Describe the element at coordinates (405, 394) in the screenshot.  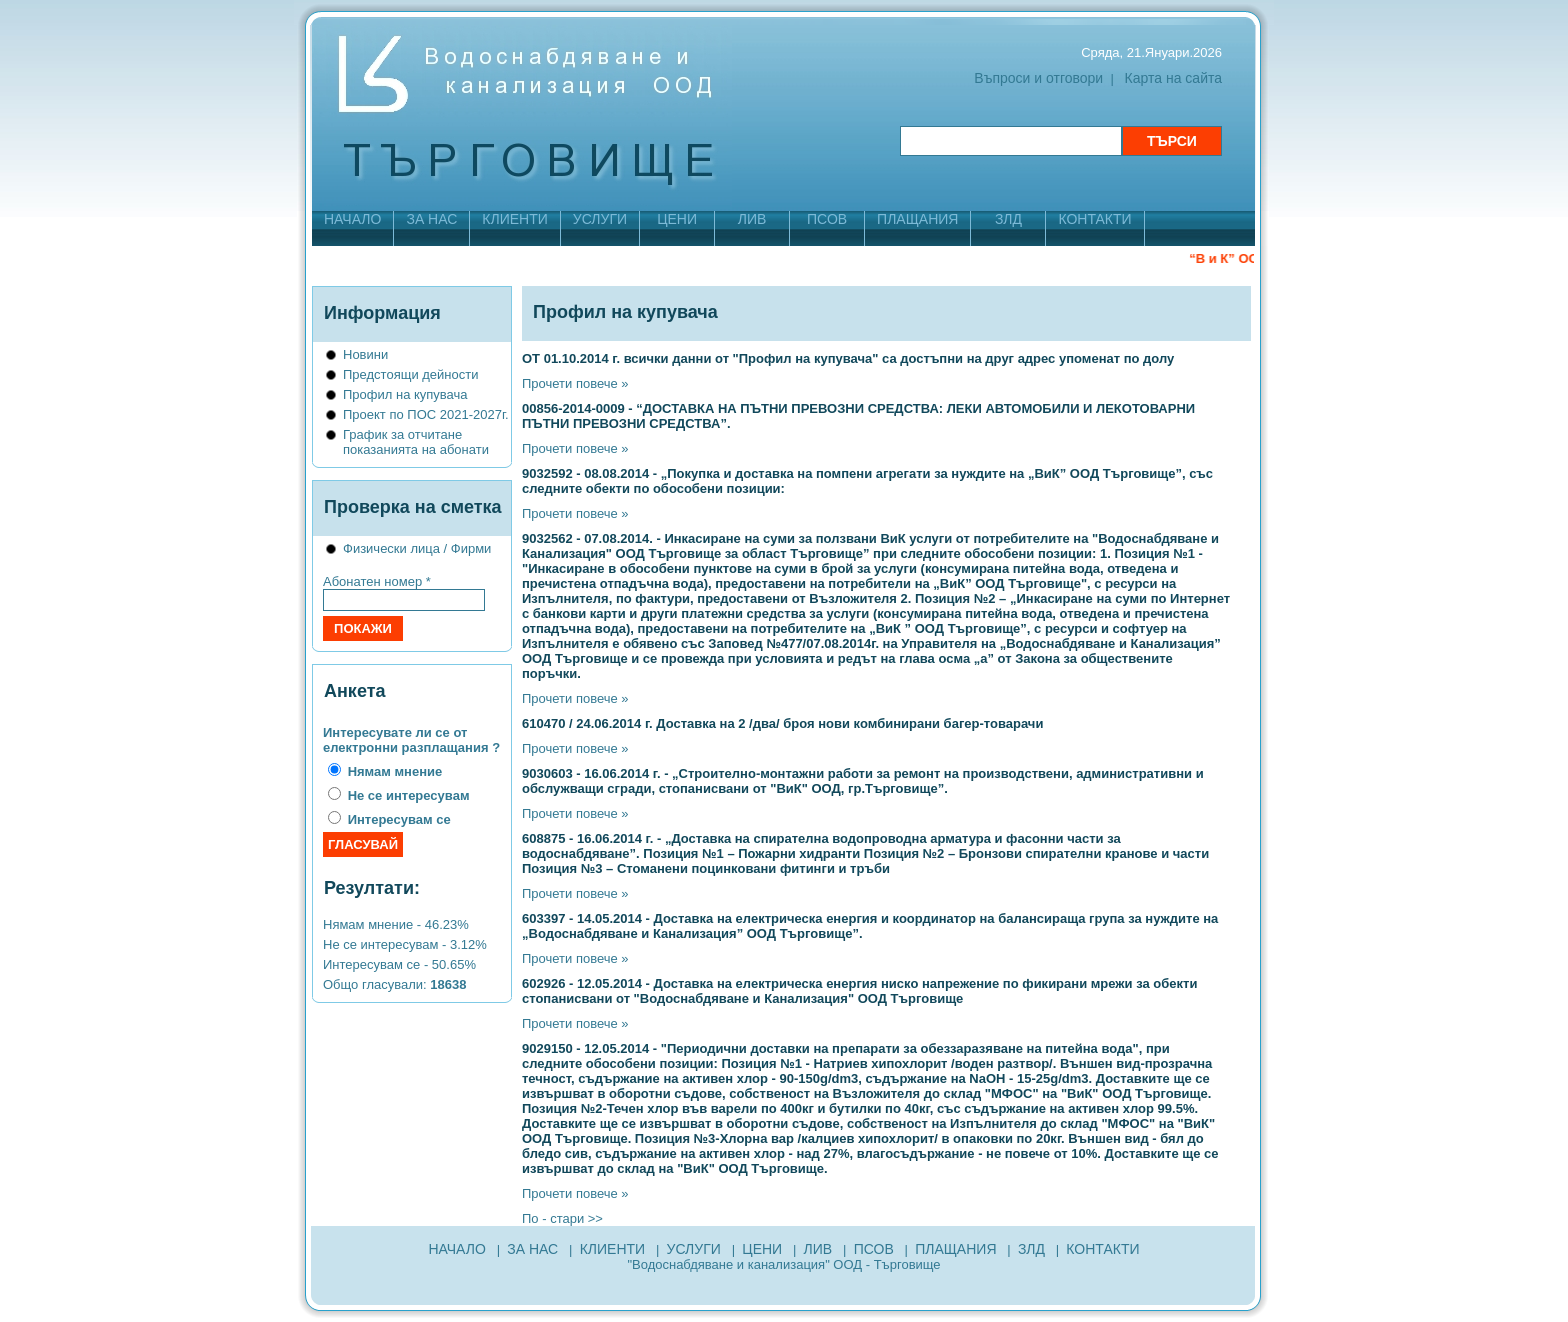
I see `Профил на купувача` at that location.